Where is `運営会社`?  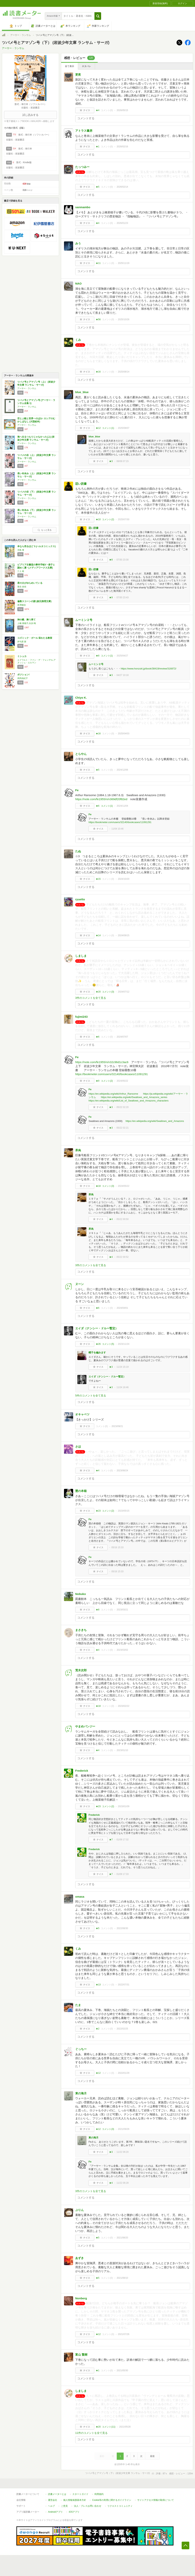 運営会社 is located at coordinates (52, 2500).